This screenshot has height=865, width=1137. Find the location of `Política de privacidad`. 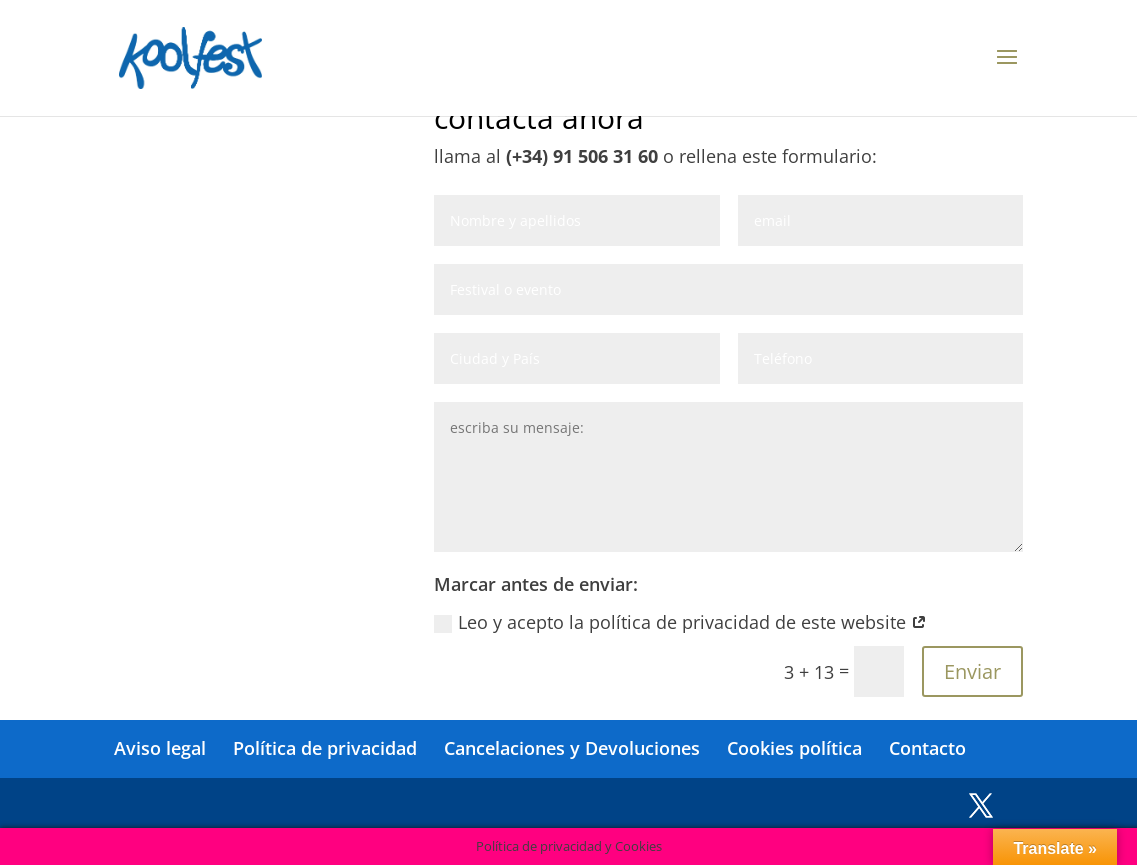

Política de privacidad is located at coordinates (325, 748).